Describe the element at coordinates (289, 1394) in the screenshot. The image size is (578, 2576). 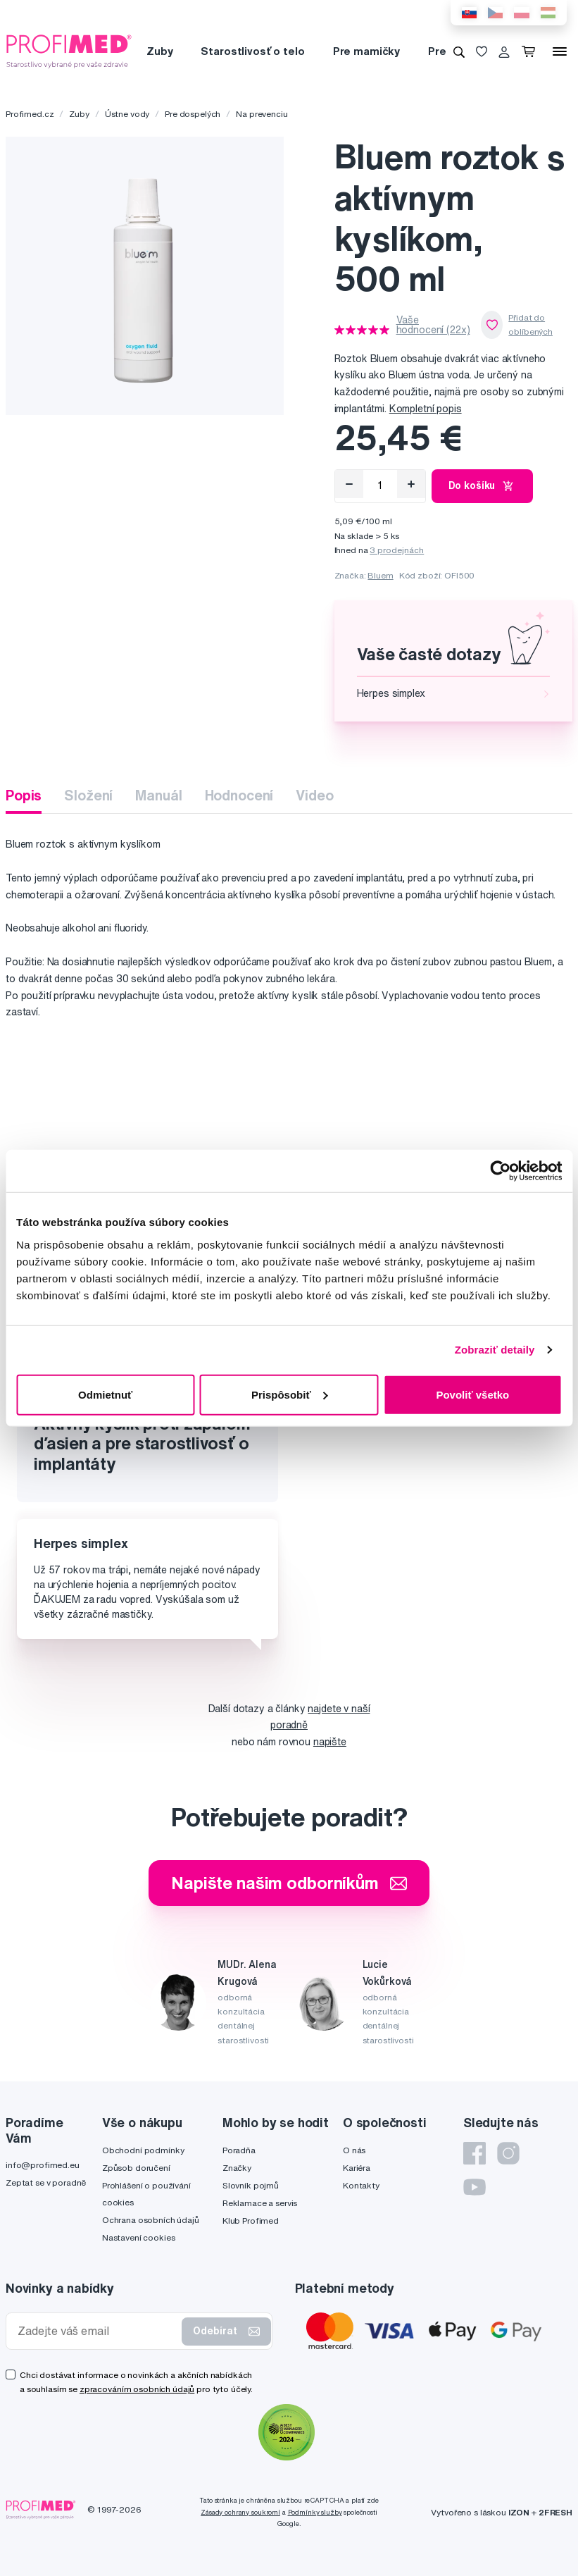
I see `Prispôsobiť` at that location.